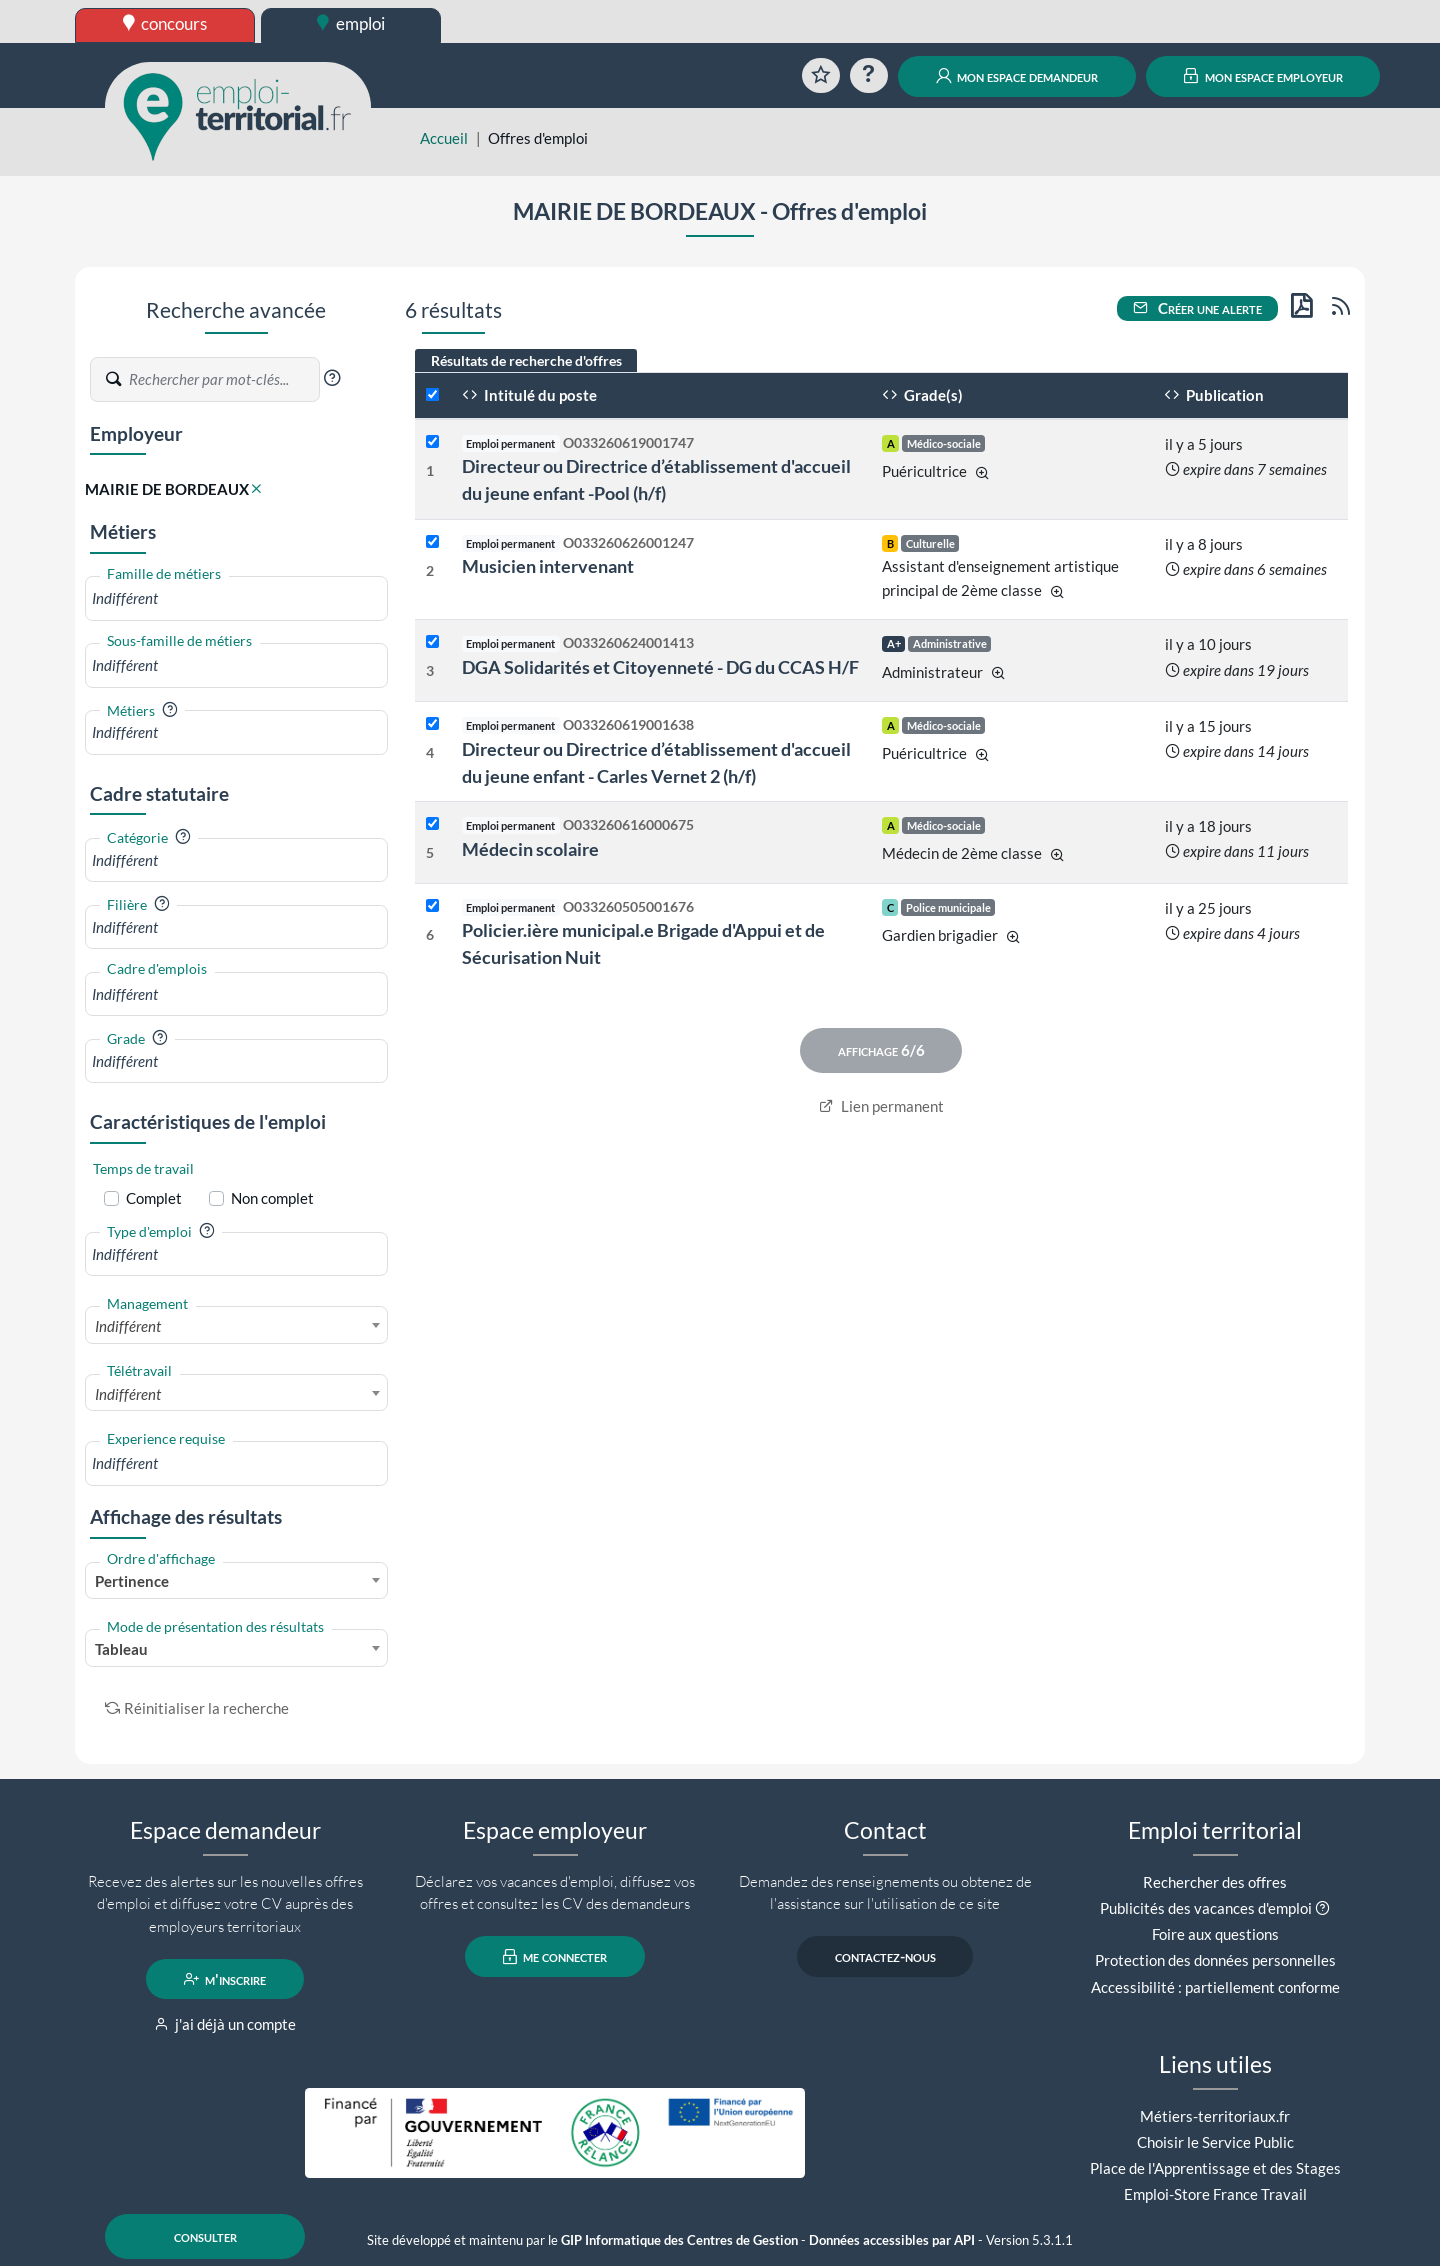  What do you see at coordinates (881, 1106) in the screenshot?
I see `Lien permanent` at bounding box center [881, 1106].